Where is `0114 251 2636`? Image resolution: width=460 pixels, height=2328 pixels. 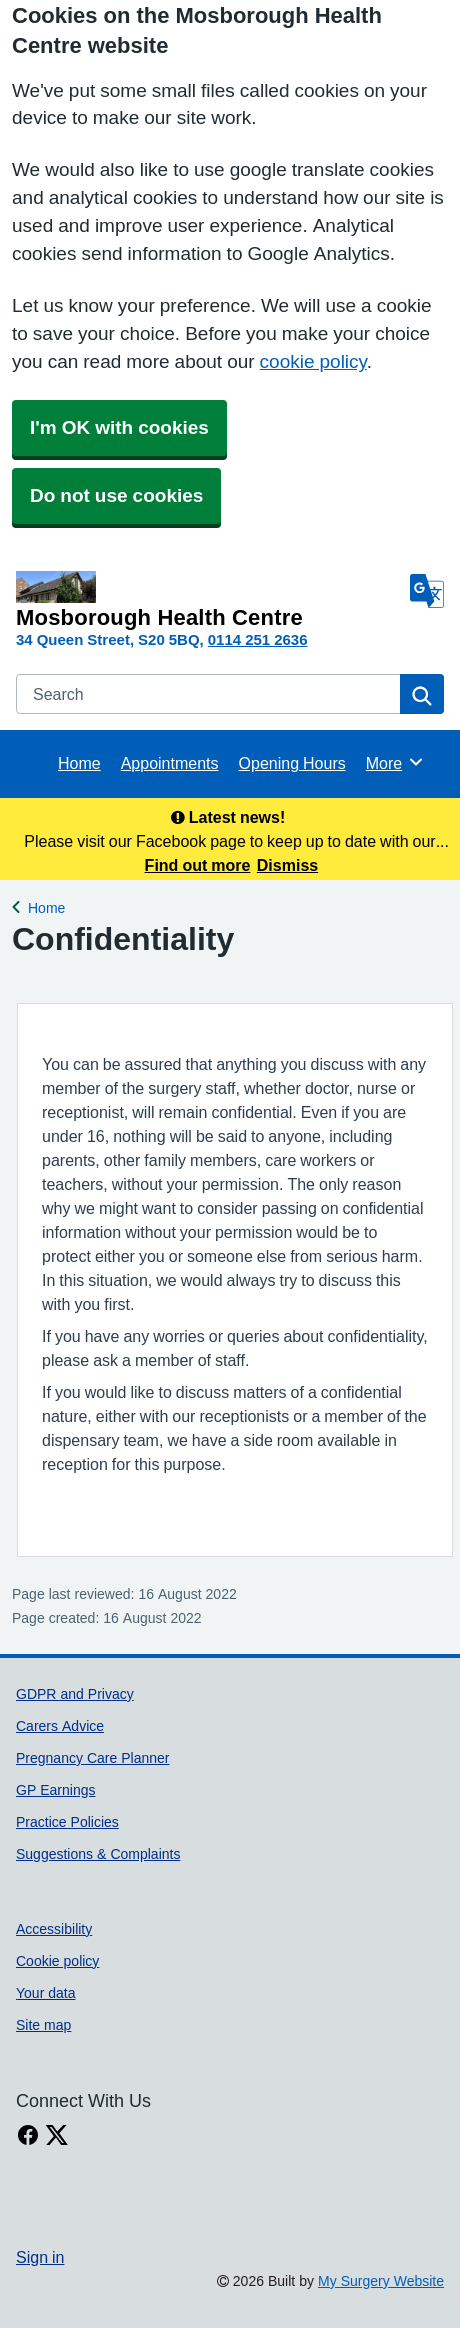 0114 251 2636 is located at coordinates (258, 639).